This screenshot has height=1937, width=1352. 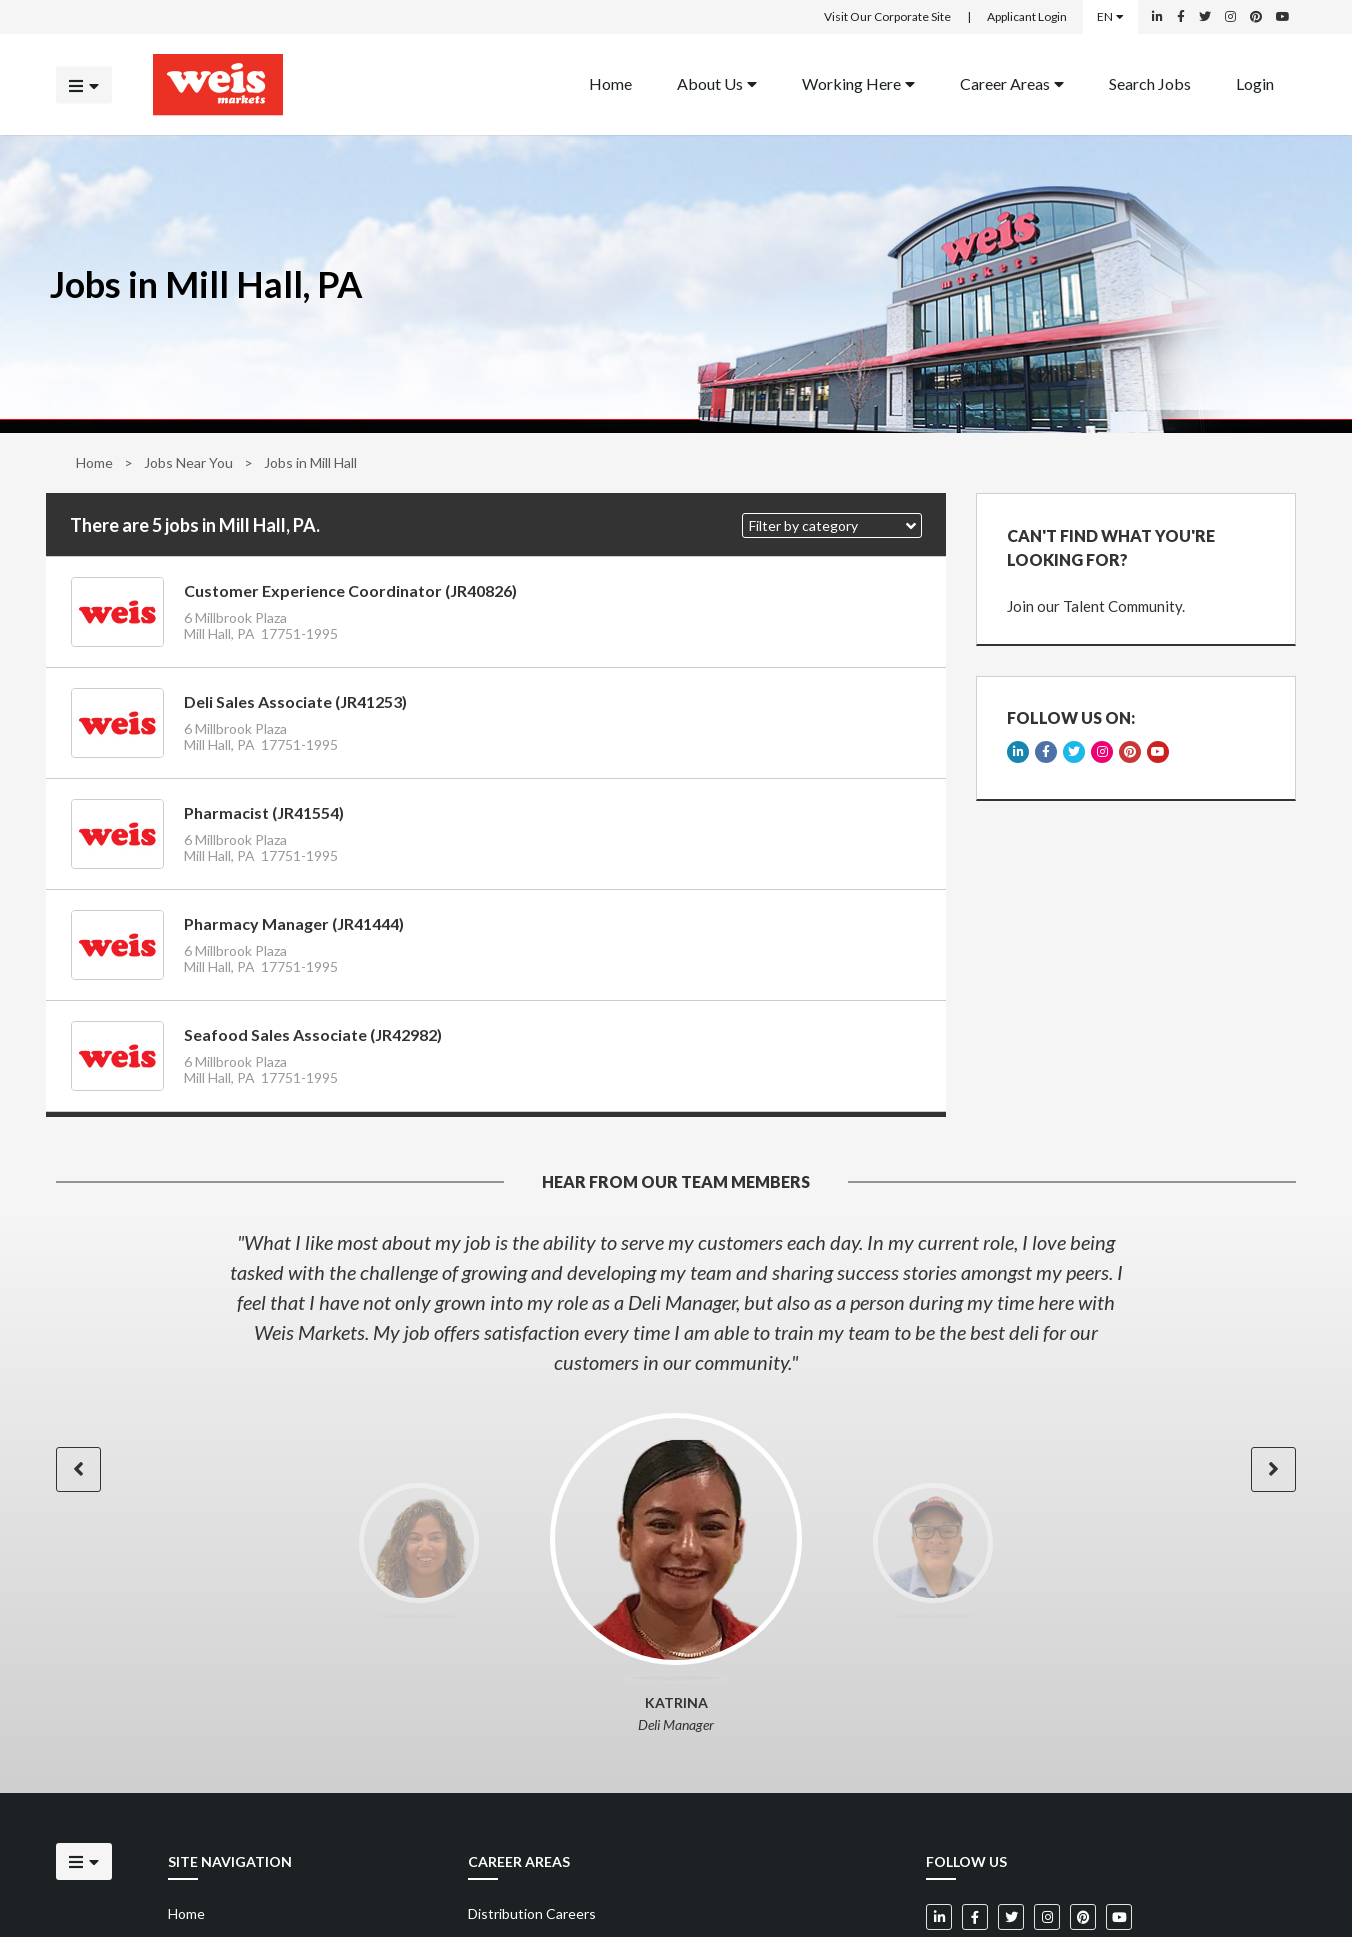 What do you see at coordinates (1205, 17) in the screenshot?
I see `[Weis Markets on Twitter]` at bounding box center [1205, 17].